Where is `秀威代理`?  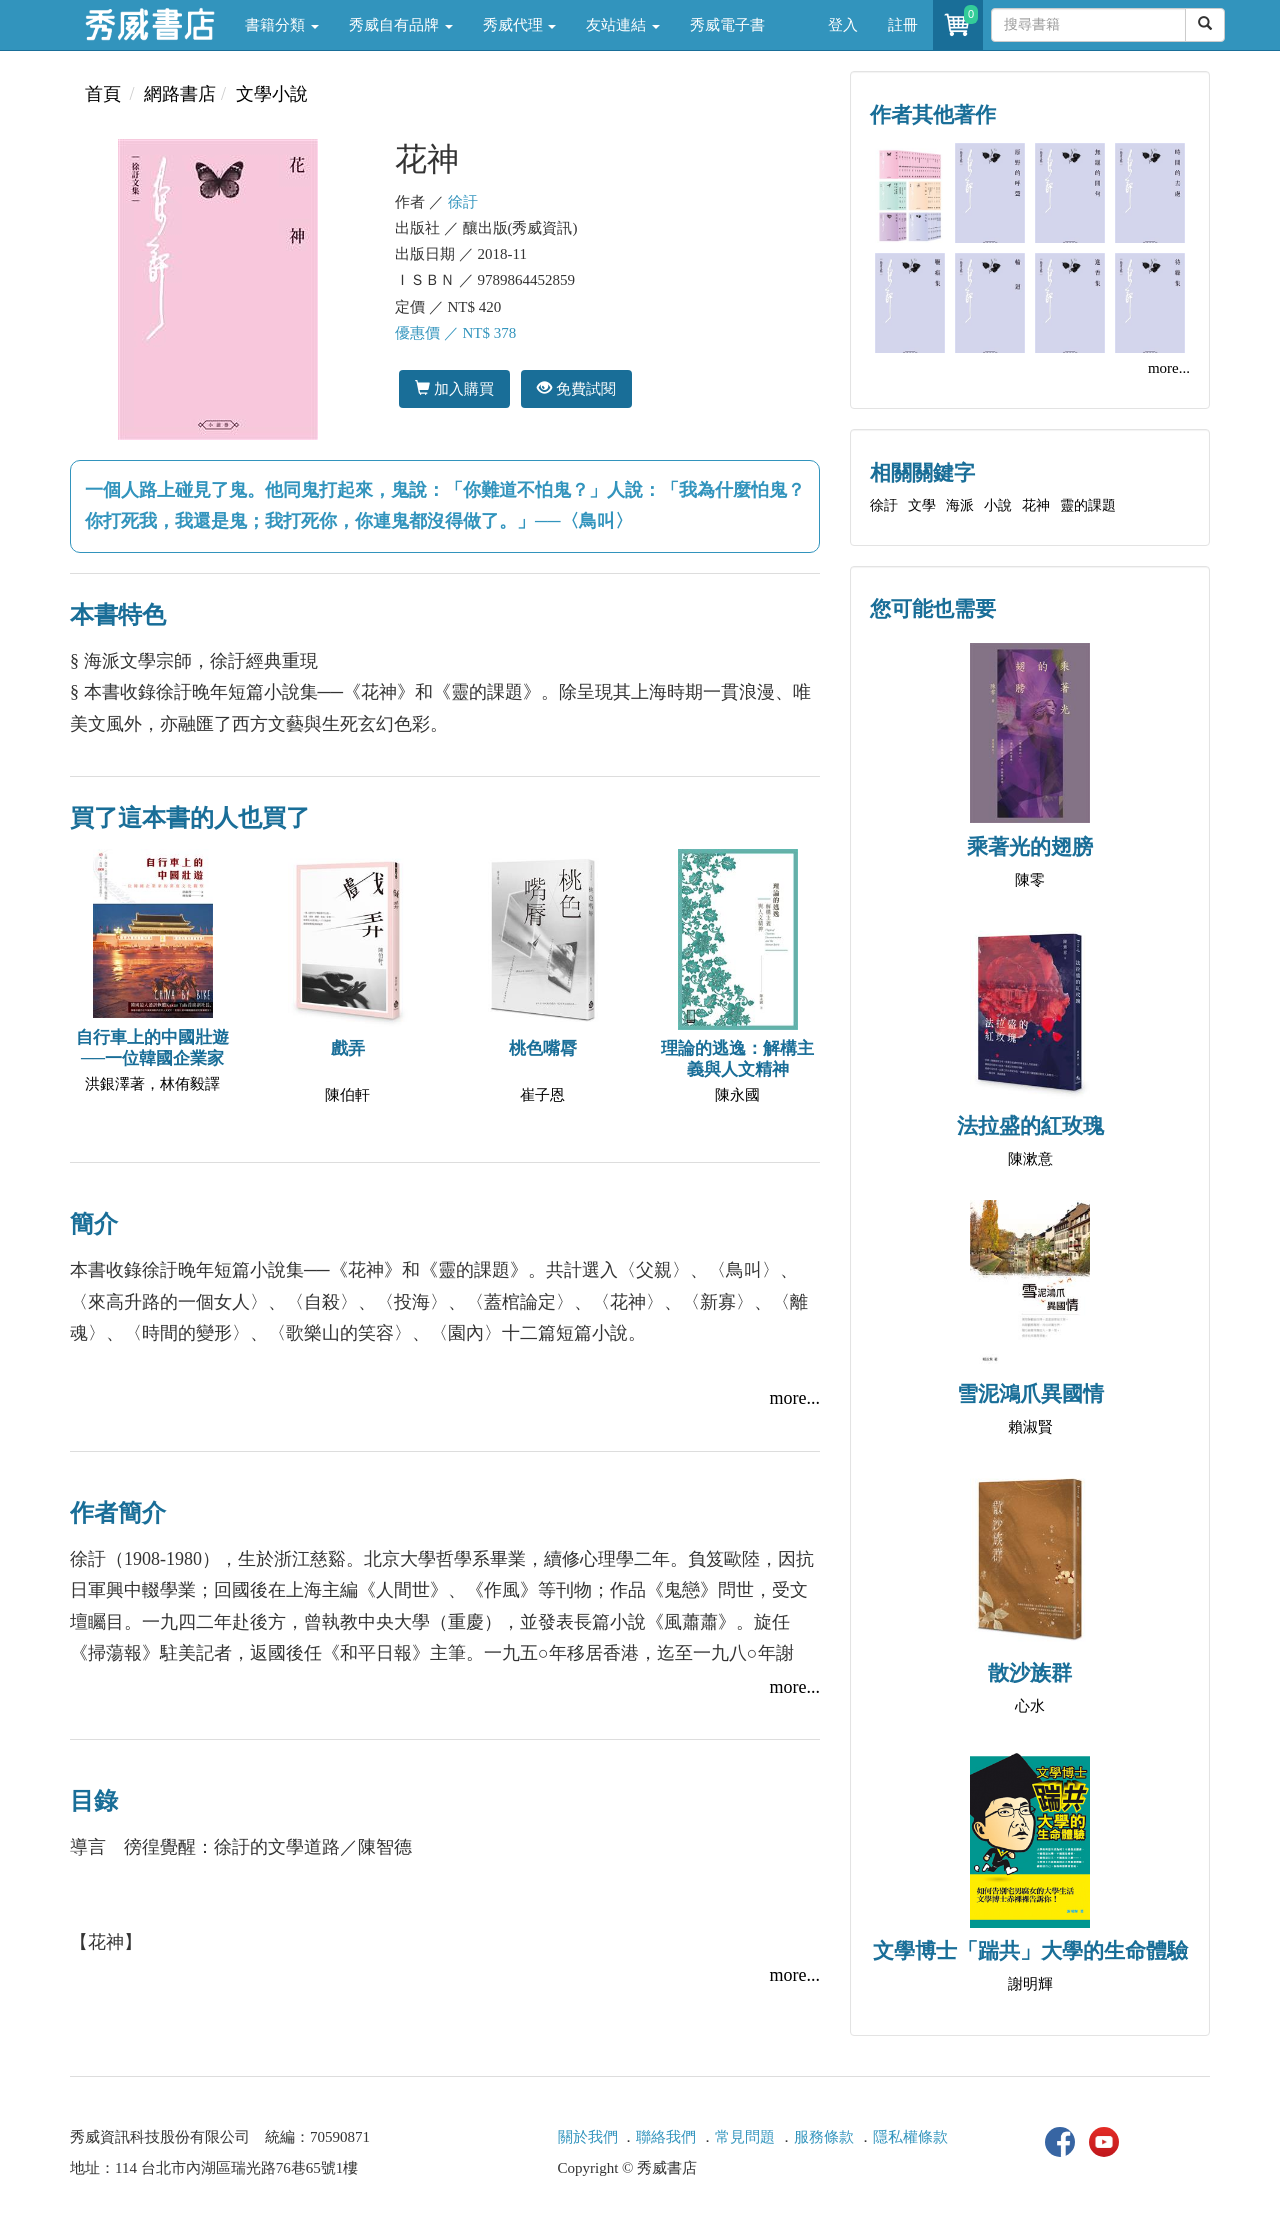
秀威代理 is located at coordinates (520, 25).